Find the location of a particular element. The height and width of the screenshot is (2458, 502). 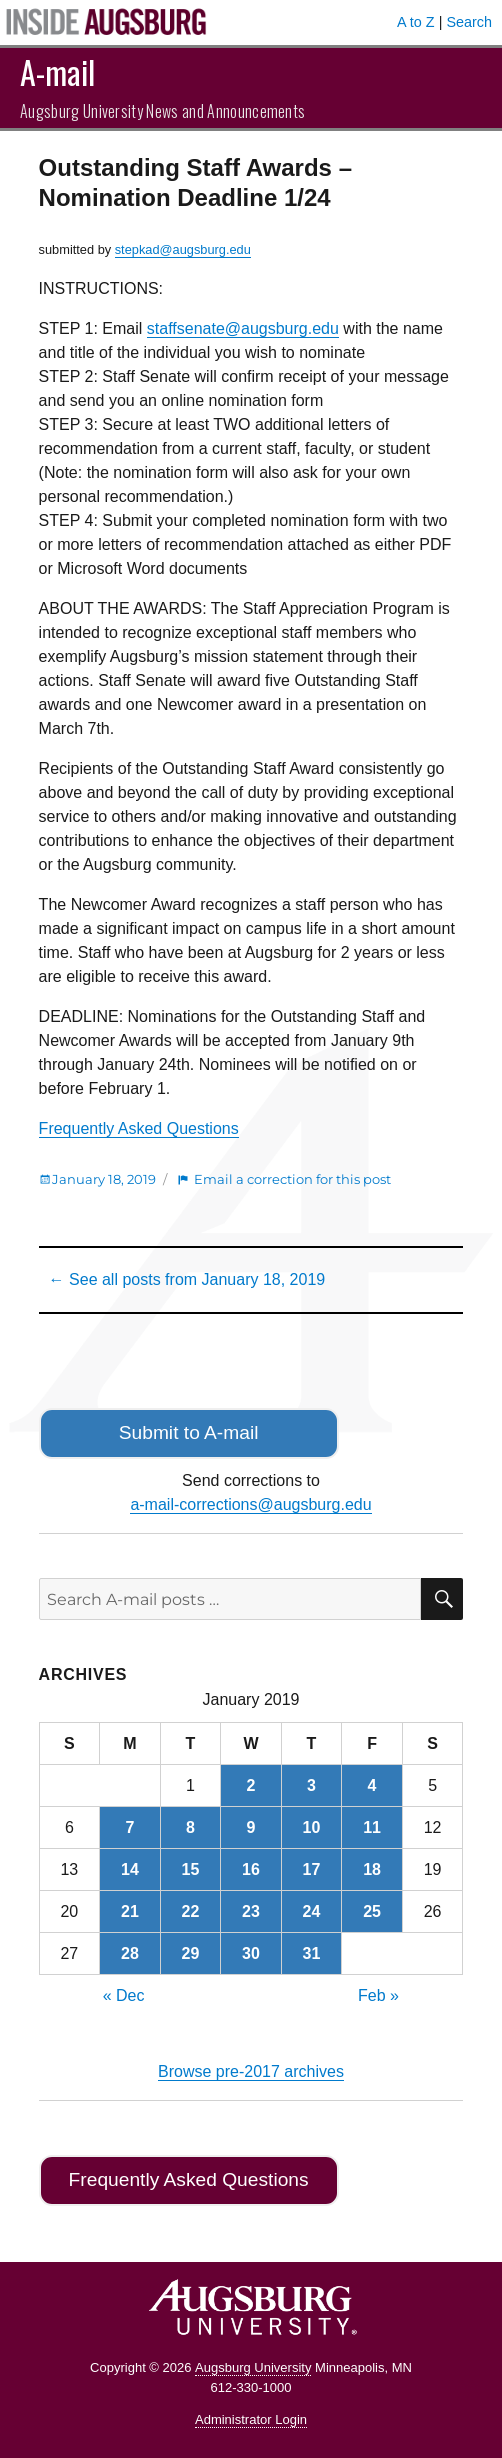

Browse pre-2017 archives is located at coordinates (251, 2071).